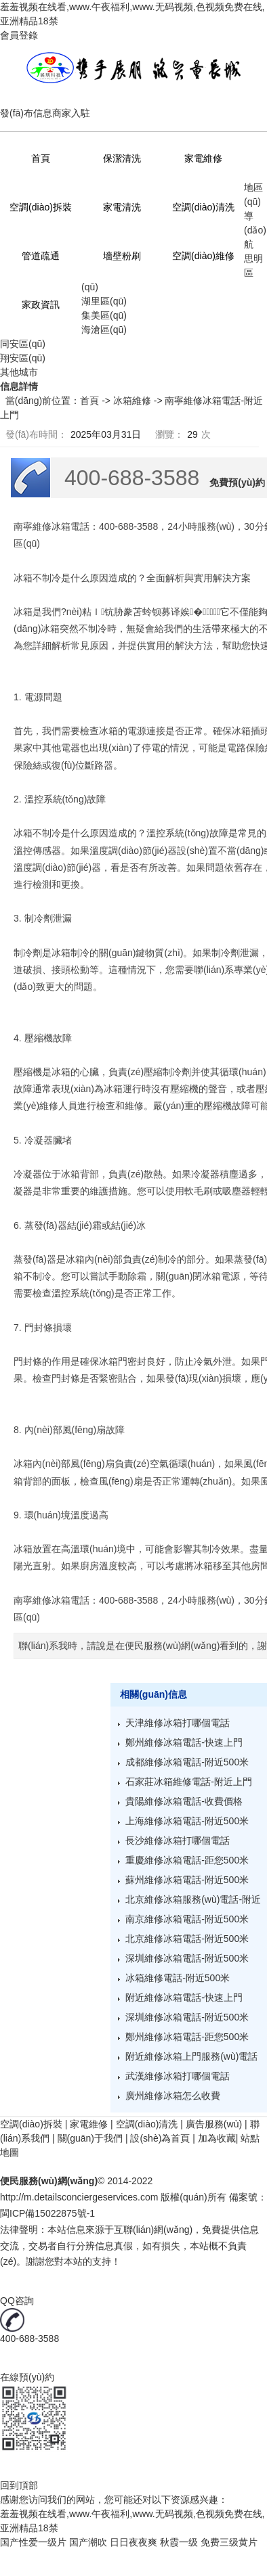 Image resolution: width=267 pixels, height=2576 pixels. What do you see at coordinates (88, 2542) in the screenshot?
I see `国产潮吹` at bounding box center [88, 2542].